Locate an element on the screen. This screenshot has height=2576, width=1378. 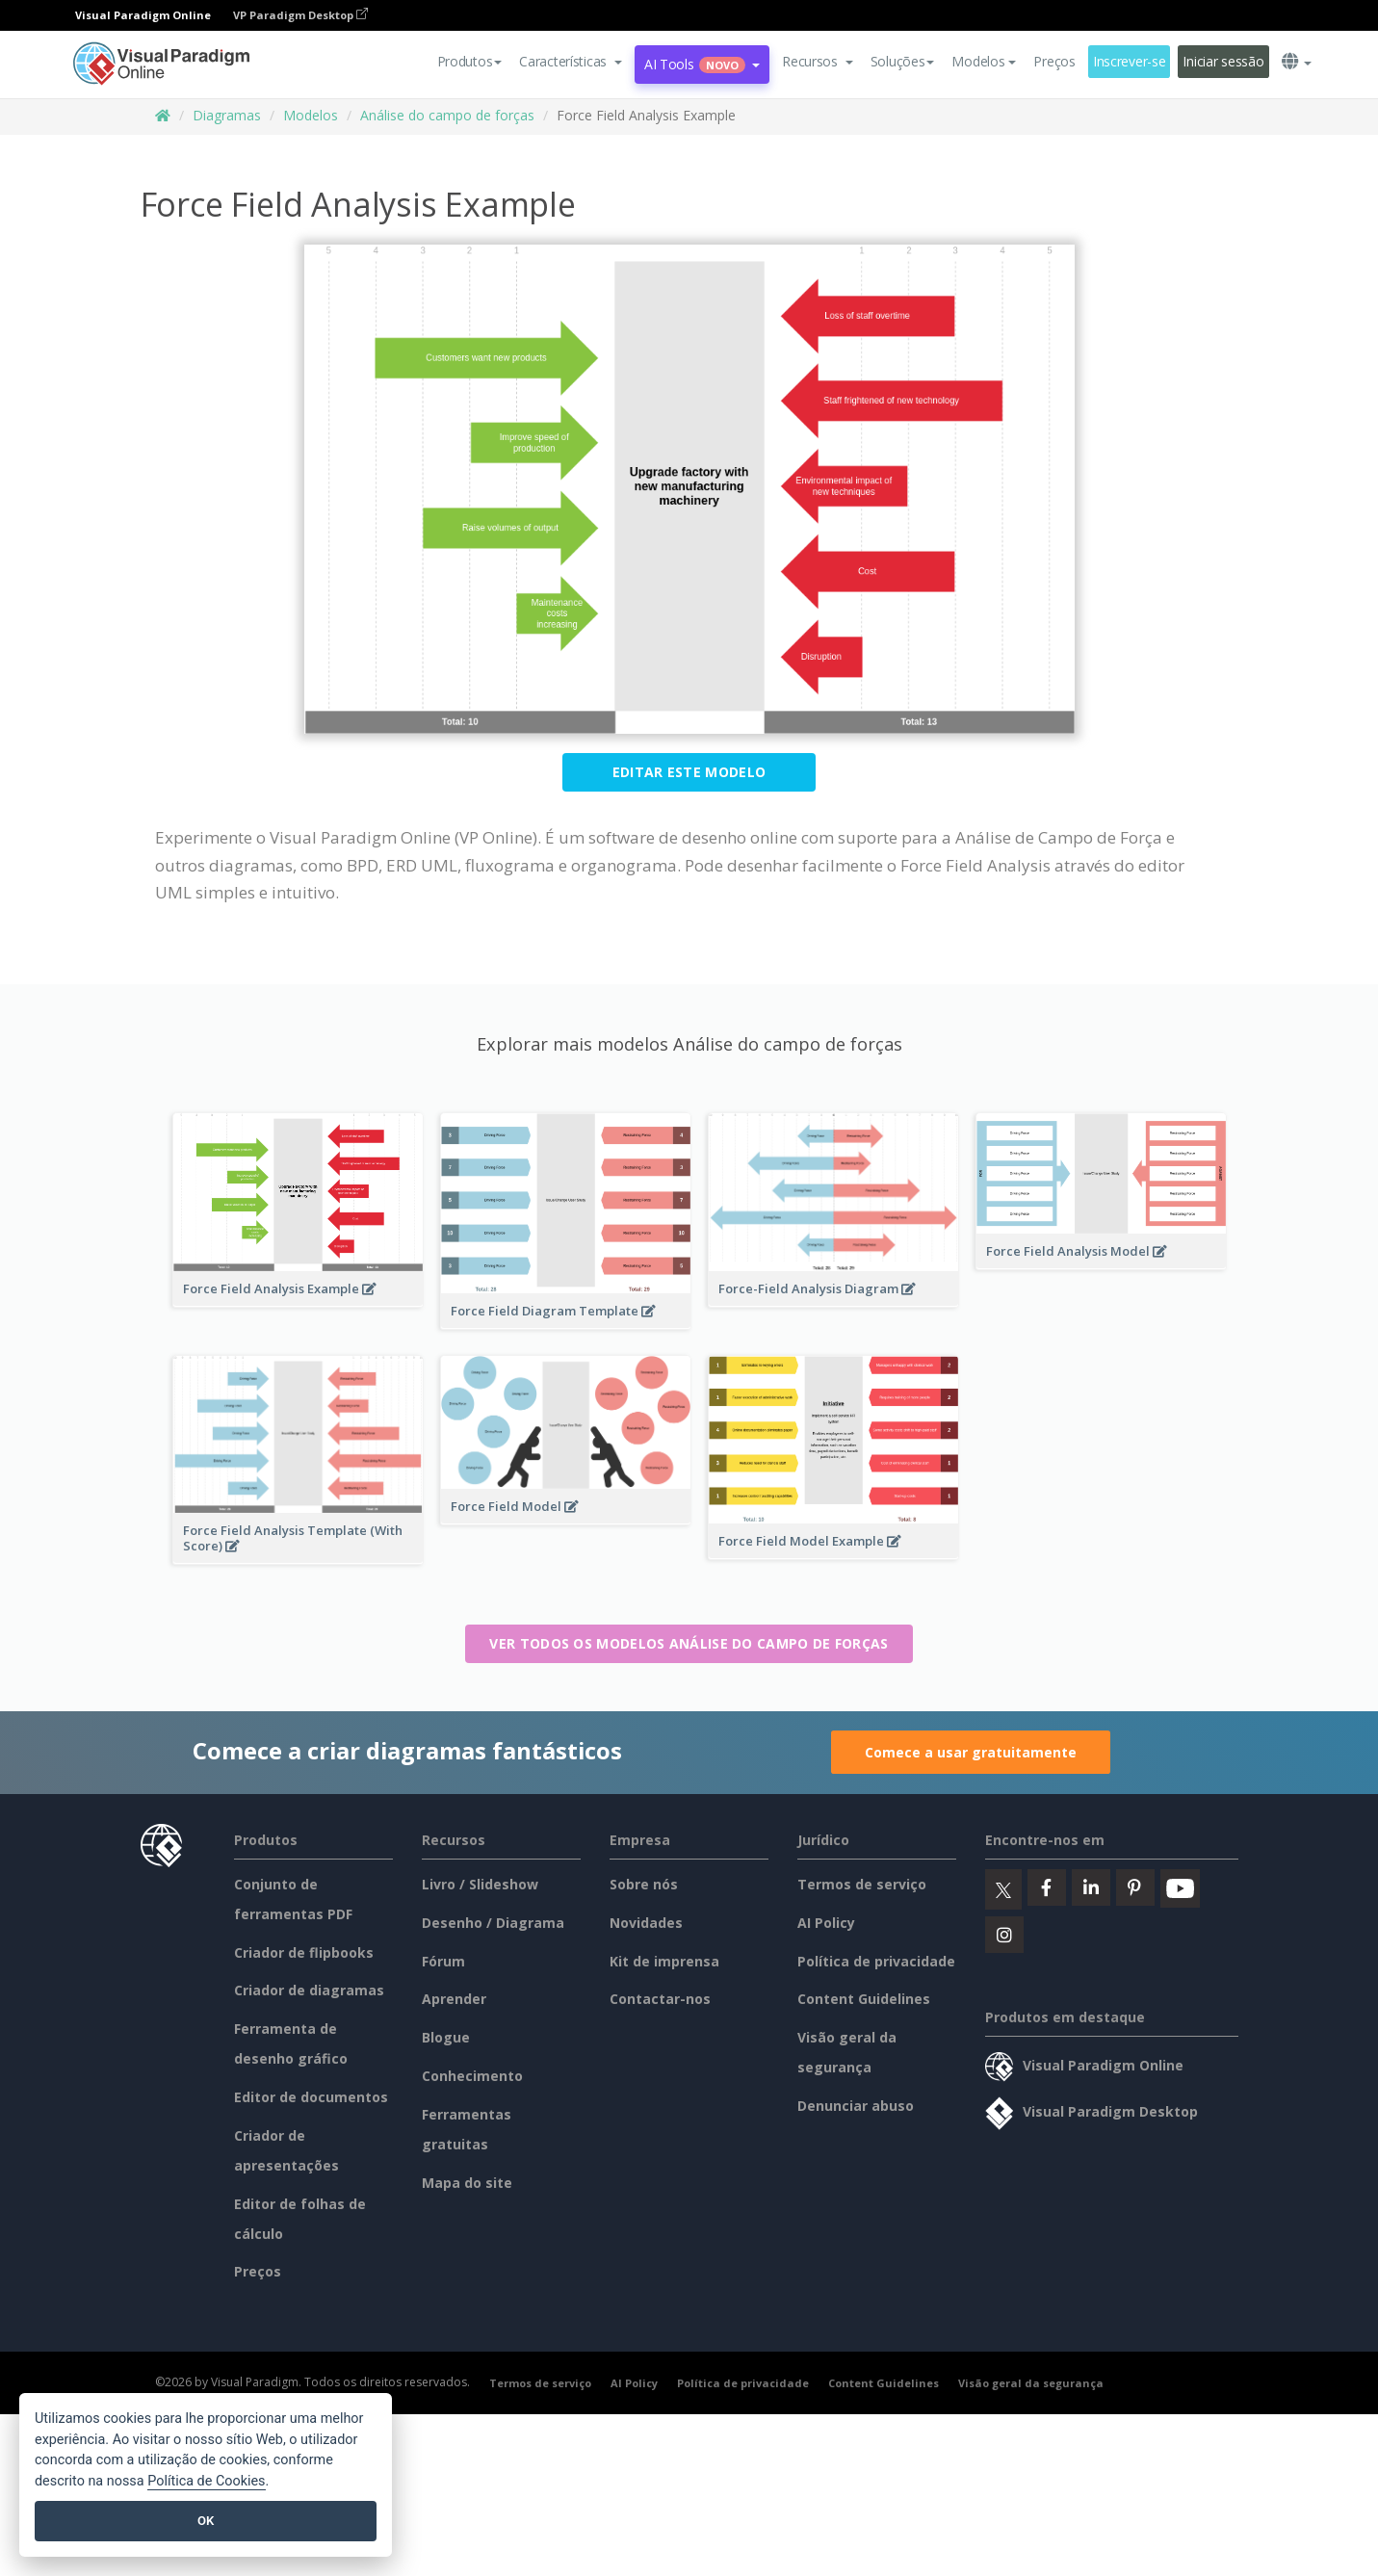
Produtos [button] is located at coordinates (470, 61).